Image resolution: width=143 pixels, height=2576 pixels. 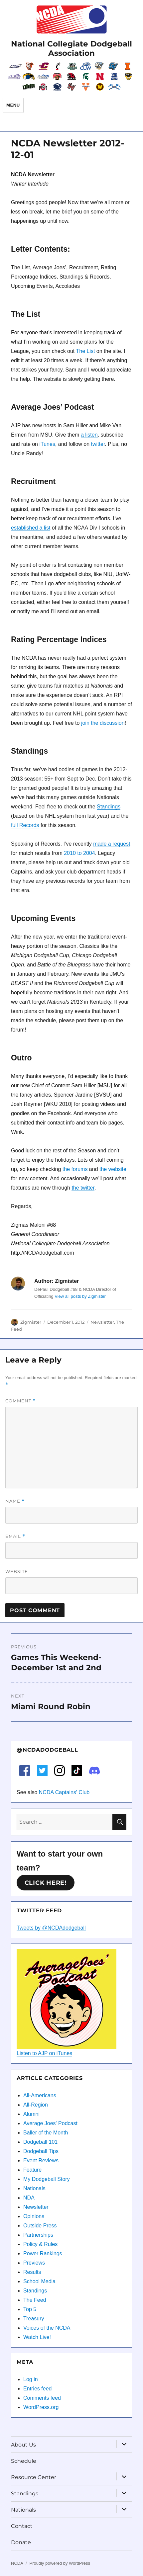 What do you see at coordinates (13, 105) in the screenshot?
I see `Menu` at bounding box center [13, 105].